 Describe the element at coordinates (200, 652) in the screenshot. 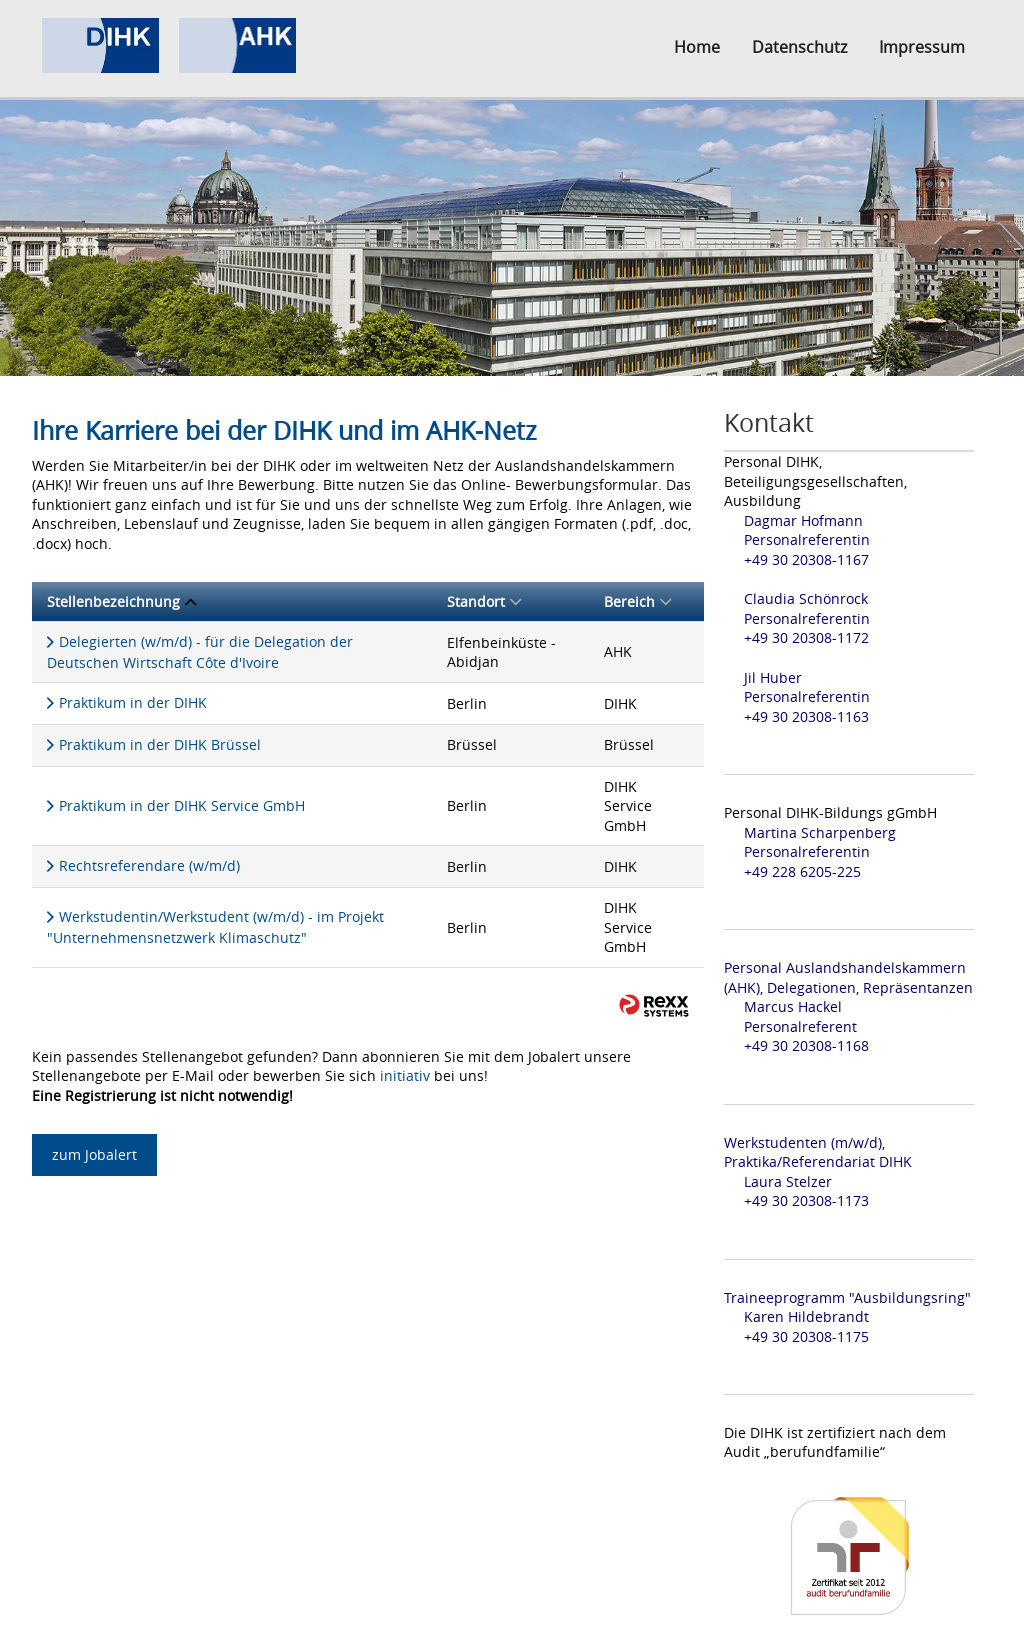

I see `Delegierten (w/m/d) - für die Delegation der Deutschen Wirtschaft Côte d'Ivoire` at that location.